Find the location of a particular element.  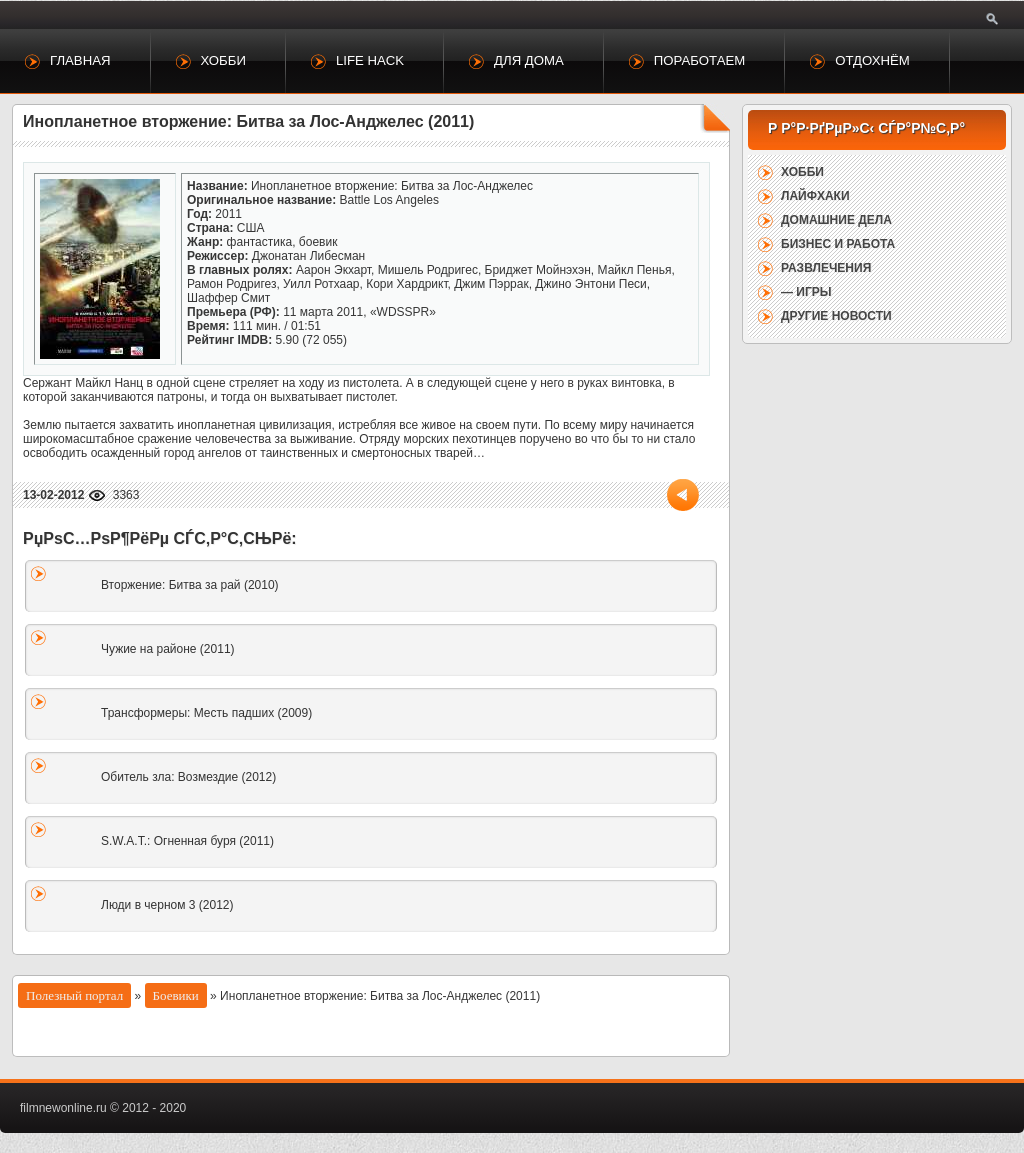

Домашние дела is located at coordinates (836, 220).